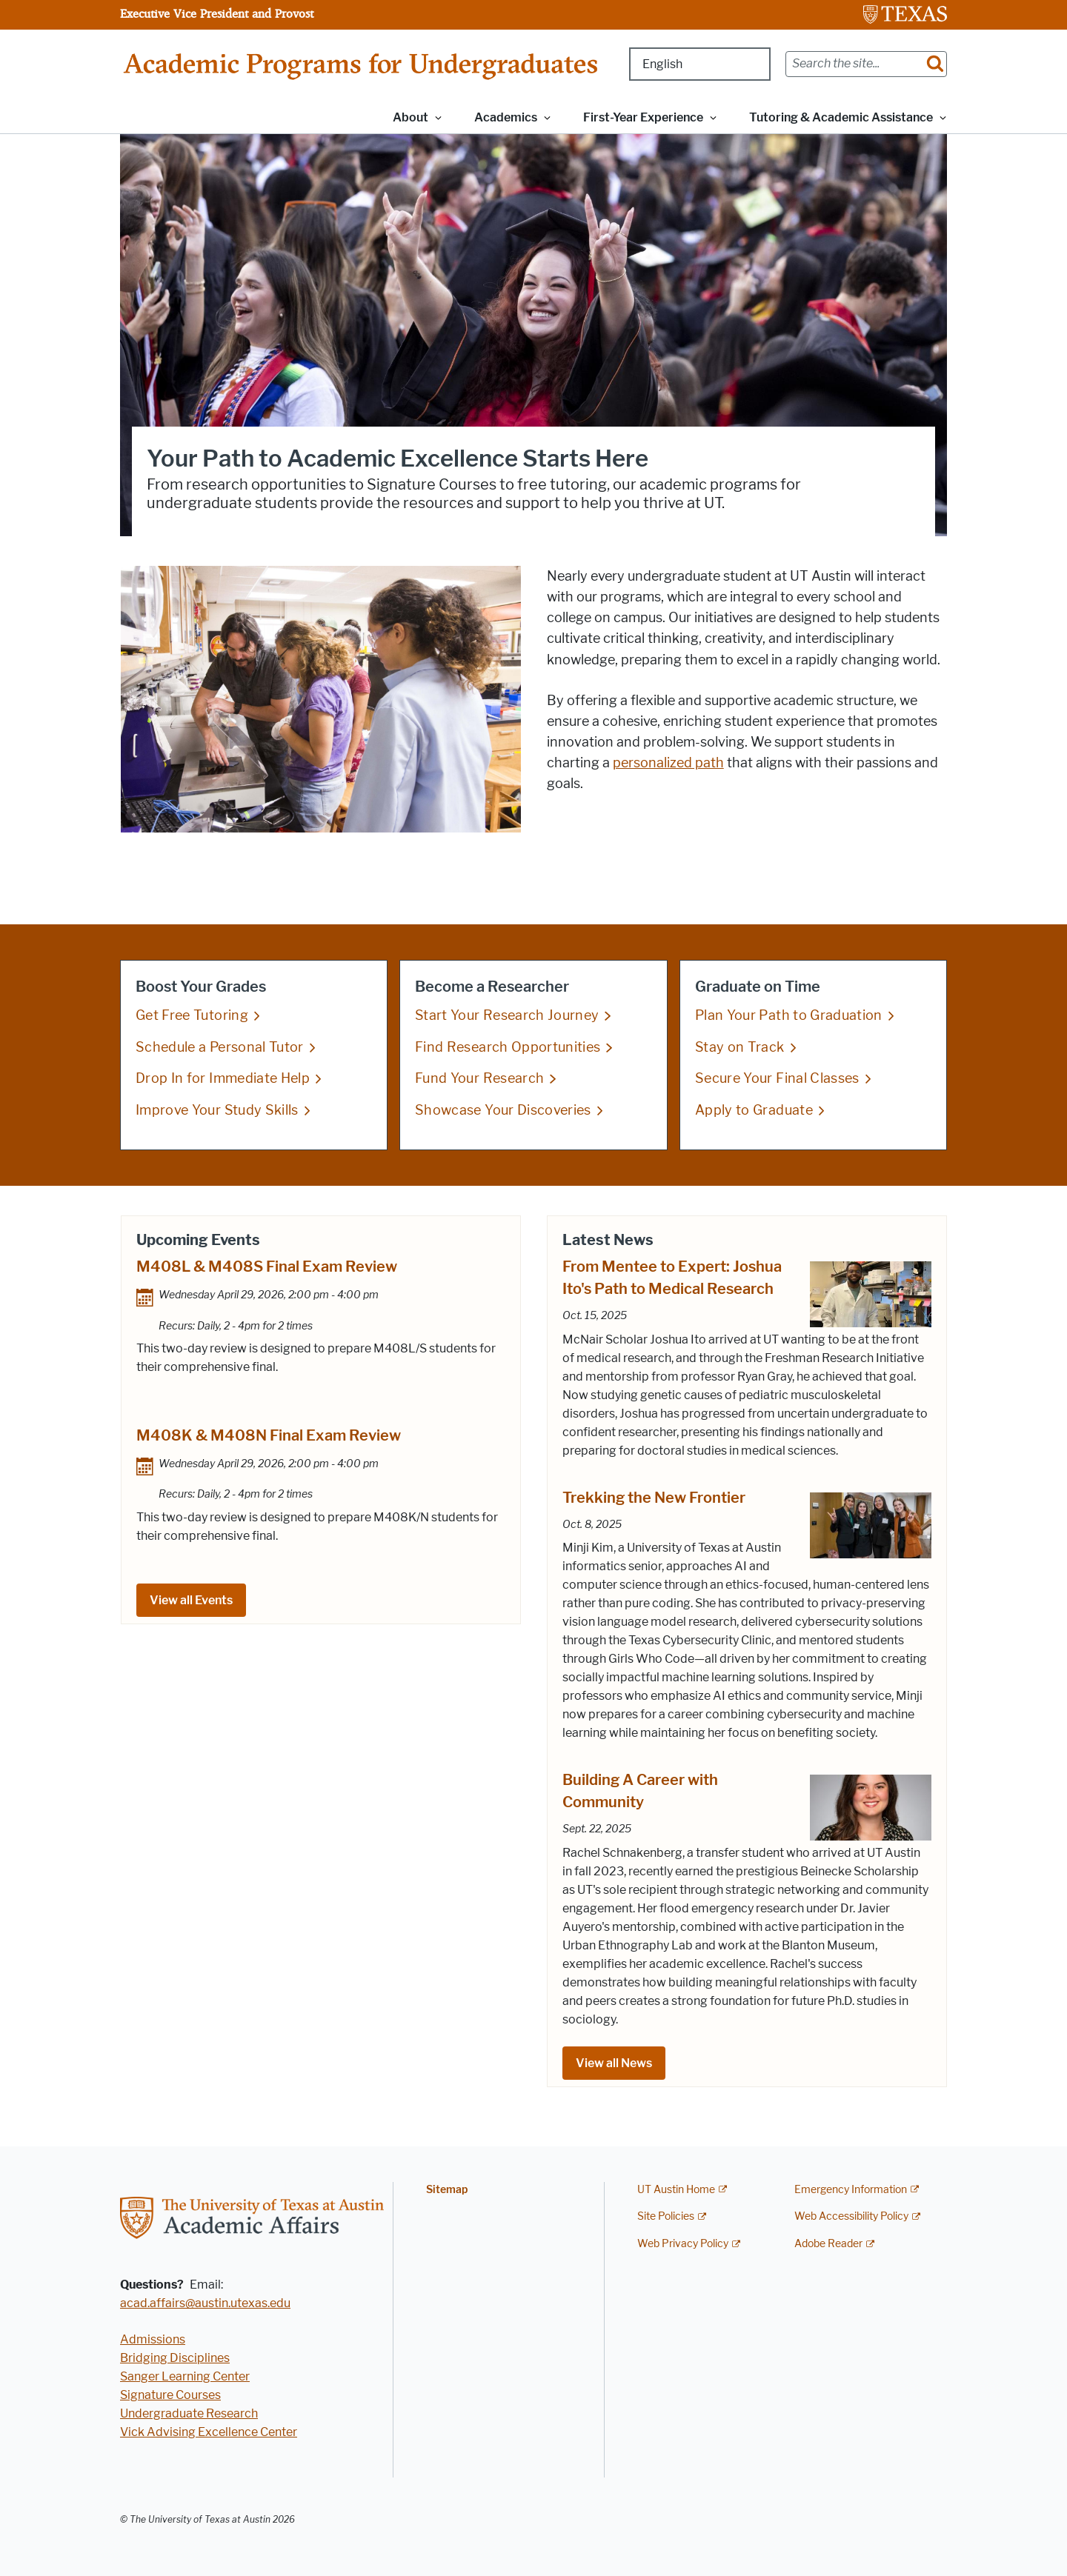 This screenshot has height=2576, width=1067. What do you see at coordinates (851, 2216) in the screenshot?
I see `Web Accessibility Policy [Web Accessibility Policy; external link]` at bounding box center [851, 2216].